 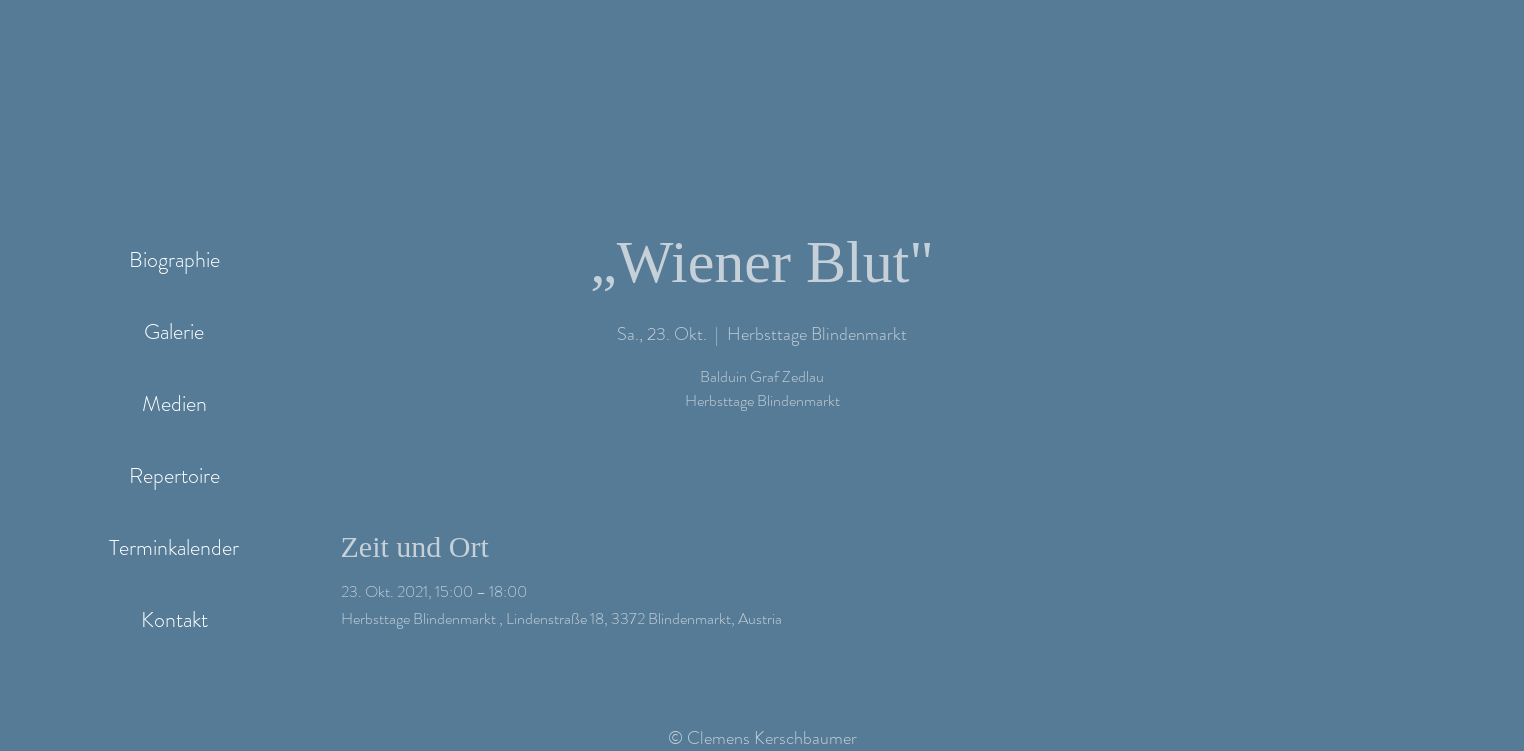 What do you see at coordinates (174, 259) in the screenshot?
I see `Biographie` at bounding box center [174, 259].